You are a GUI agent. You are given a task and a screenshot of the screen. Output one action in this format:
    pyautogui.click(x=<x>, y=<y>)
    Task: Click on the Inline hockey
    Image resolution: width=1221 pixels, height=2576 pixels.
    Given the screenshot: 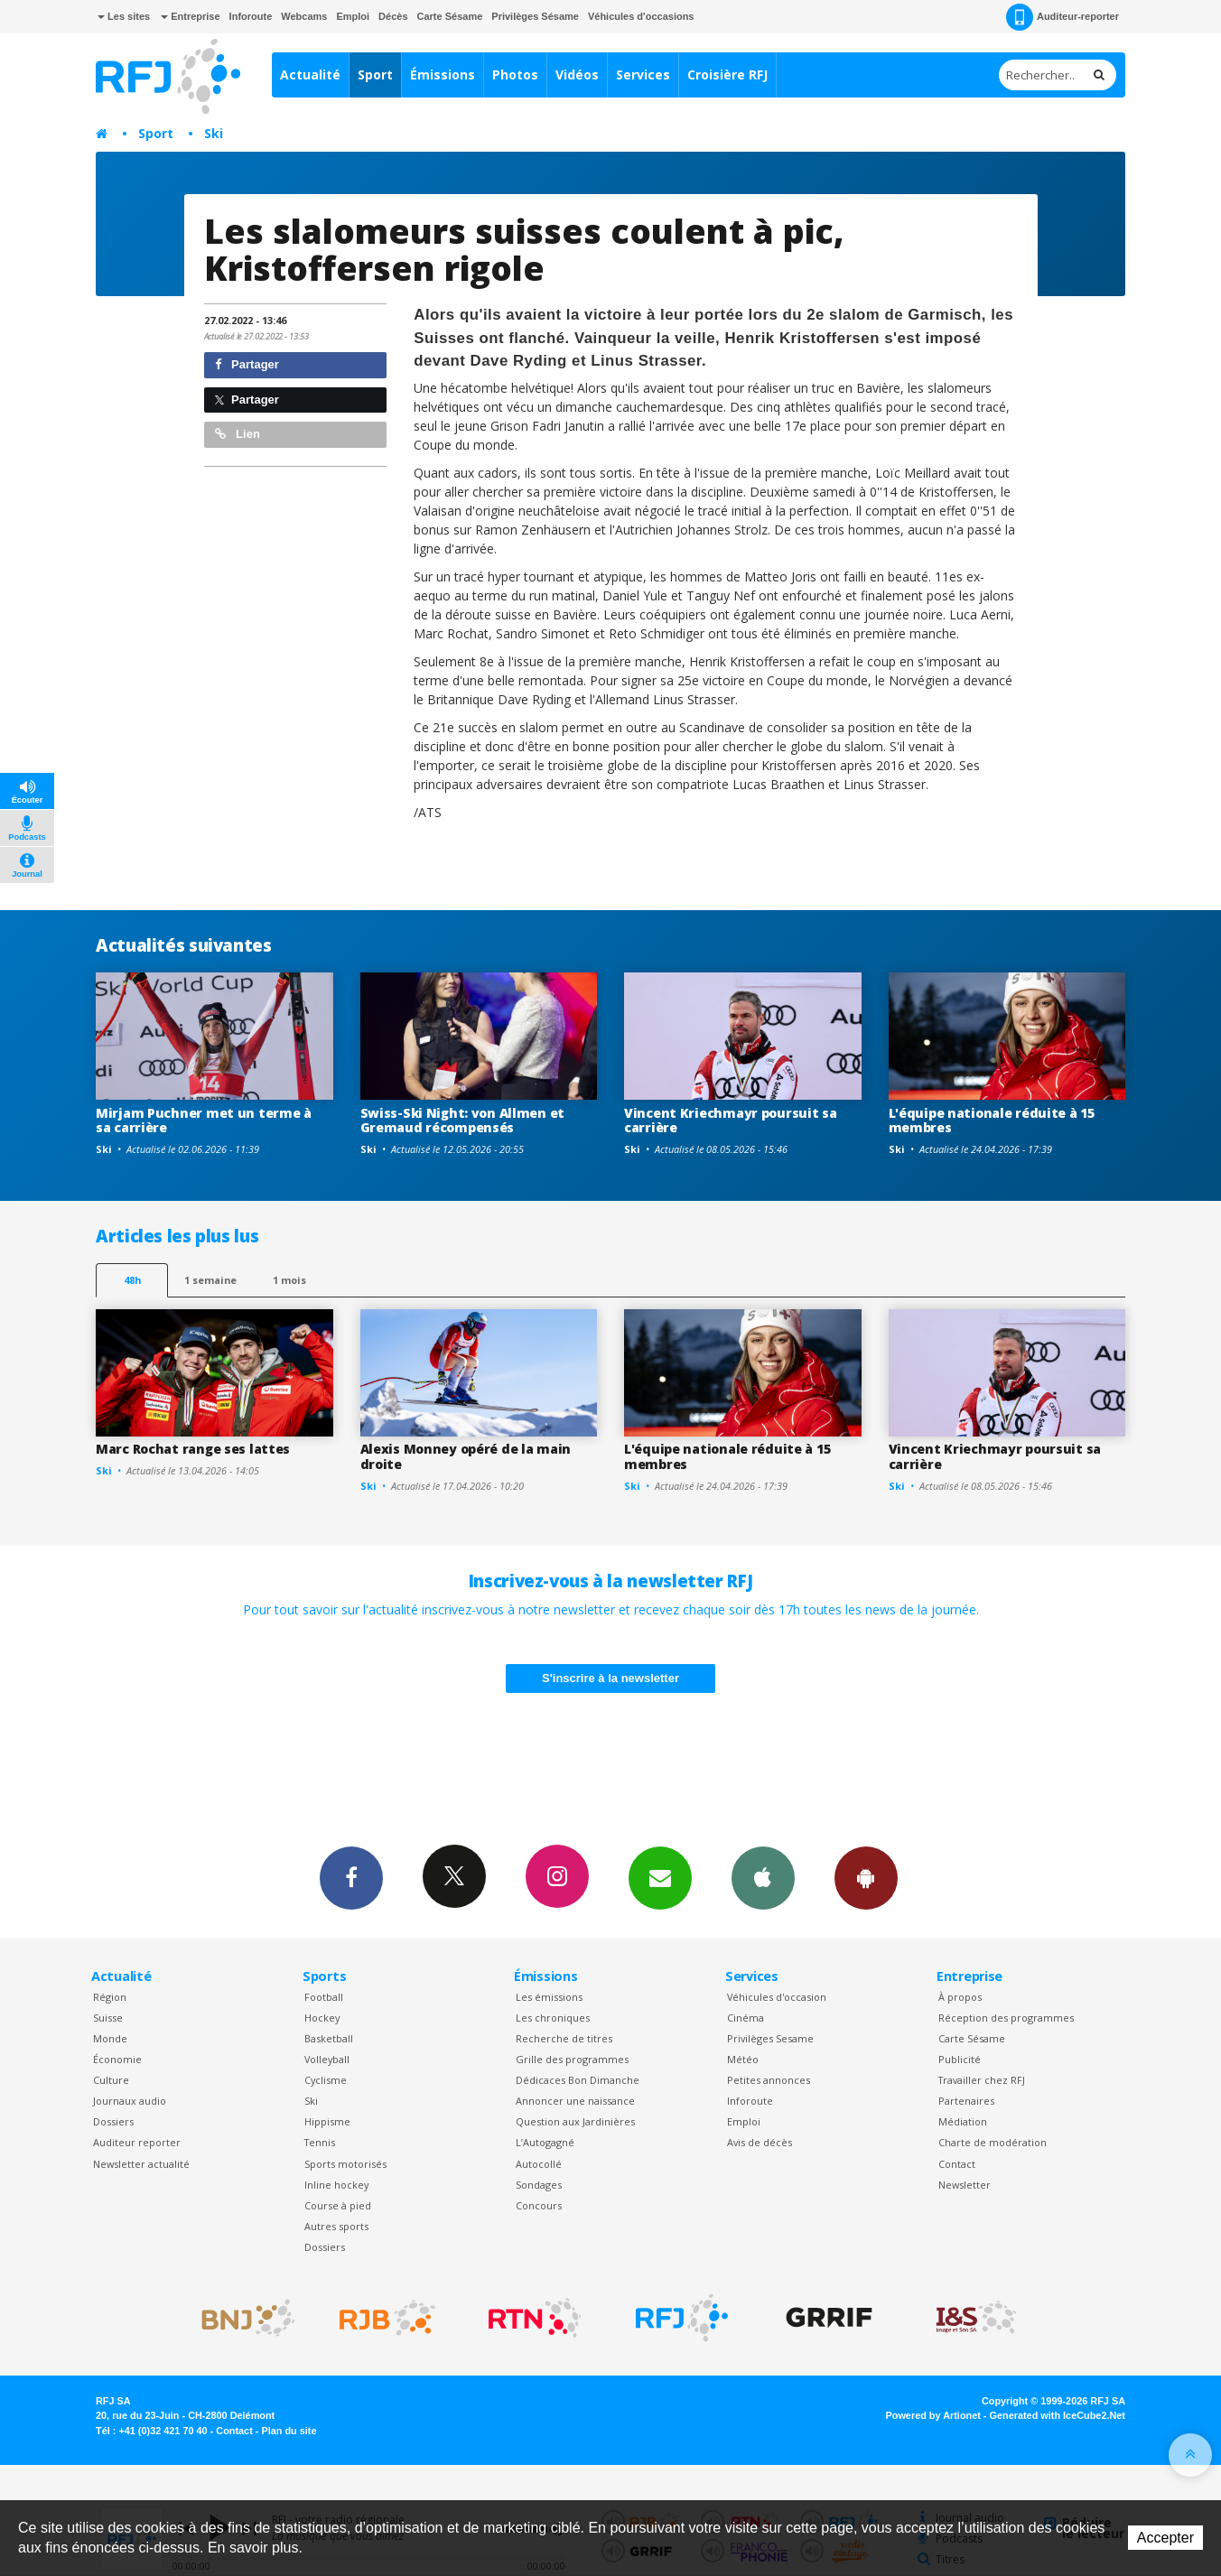 What is the action you would take?
    pyautogui.click(x=336, y=2184)
    